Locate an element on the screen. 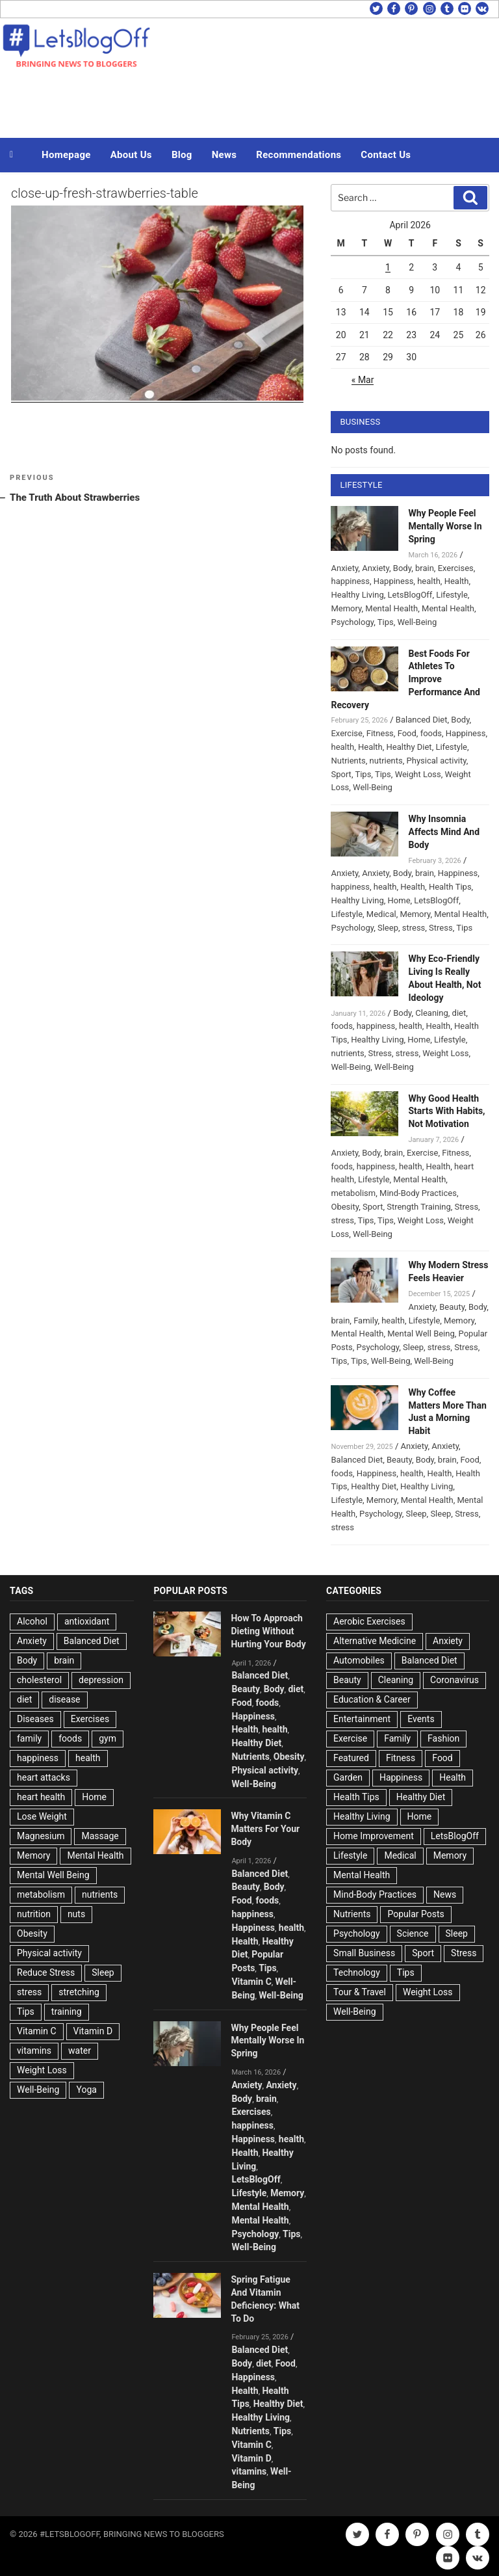 The image size is (499, 2576). Blog is located at coordinates (182, 155).